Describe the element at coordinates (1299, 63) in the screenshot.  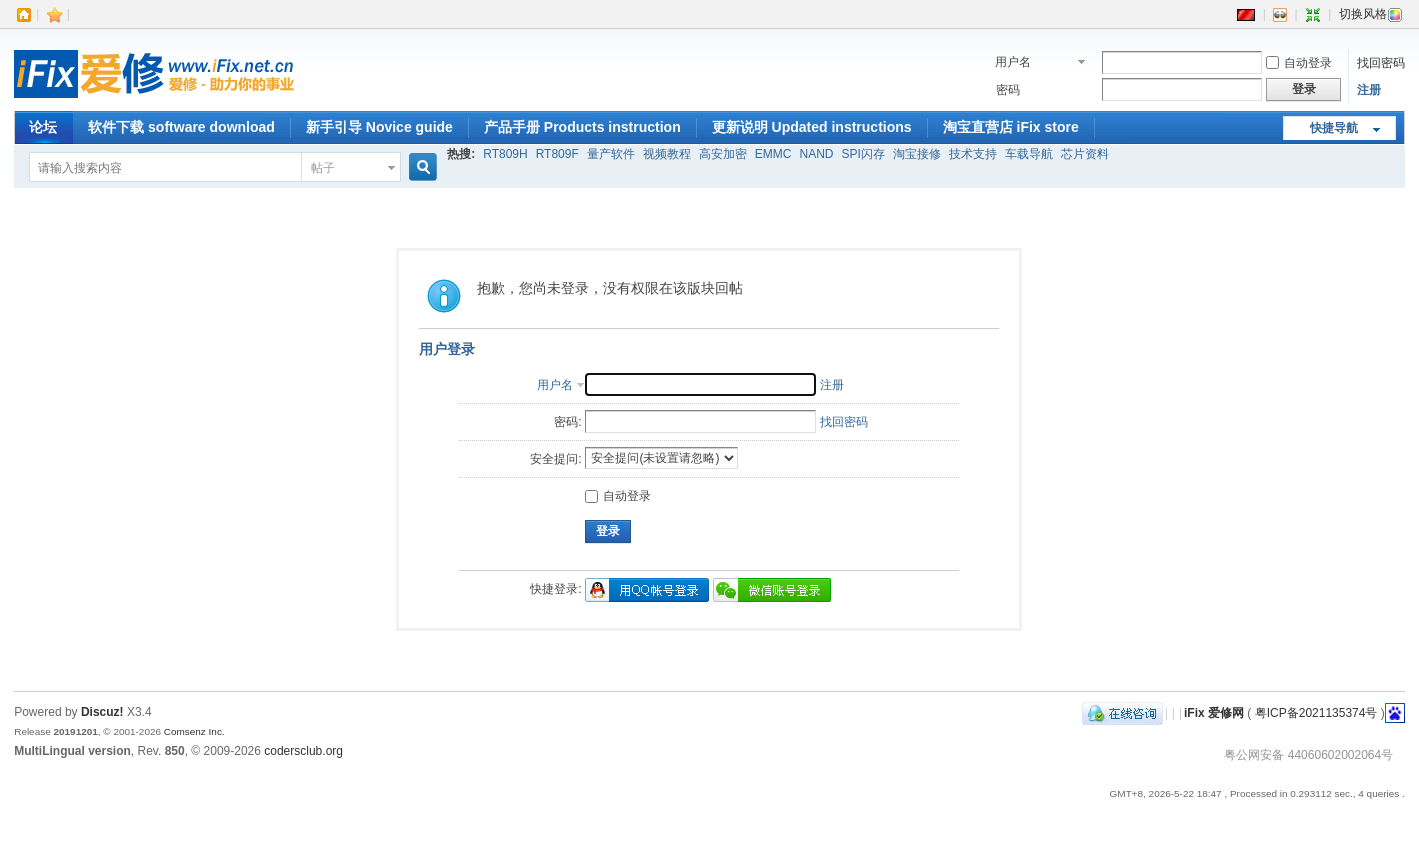
I see `自动登录` at that location.